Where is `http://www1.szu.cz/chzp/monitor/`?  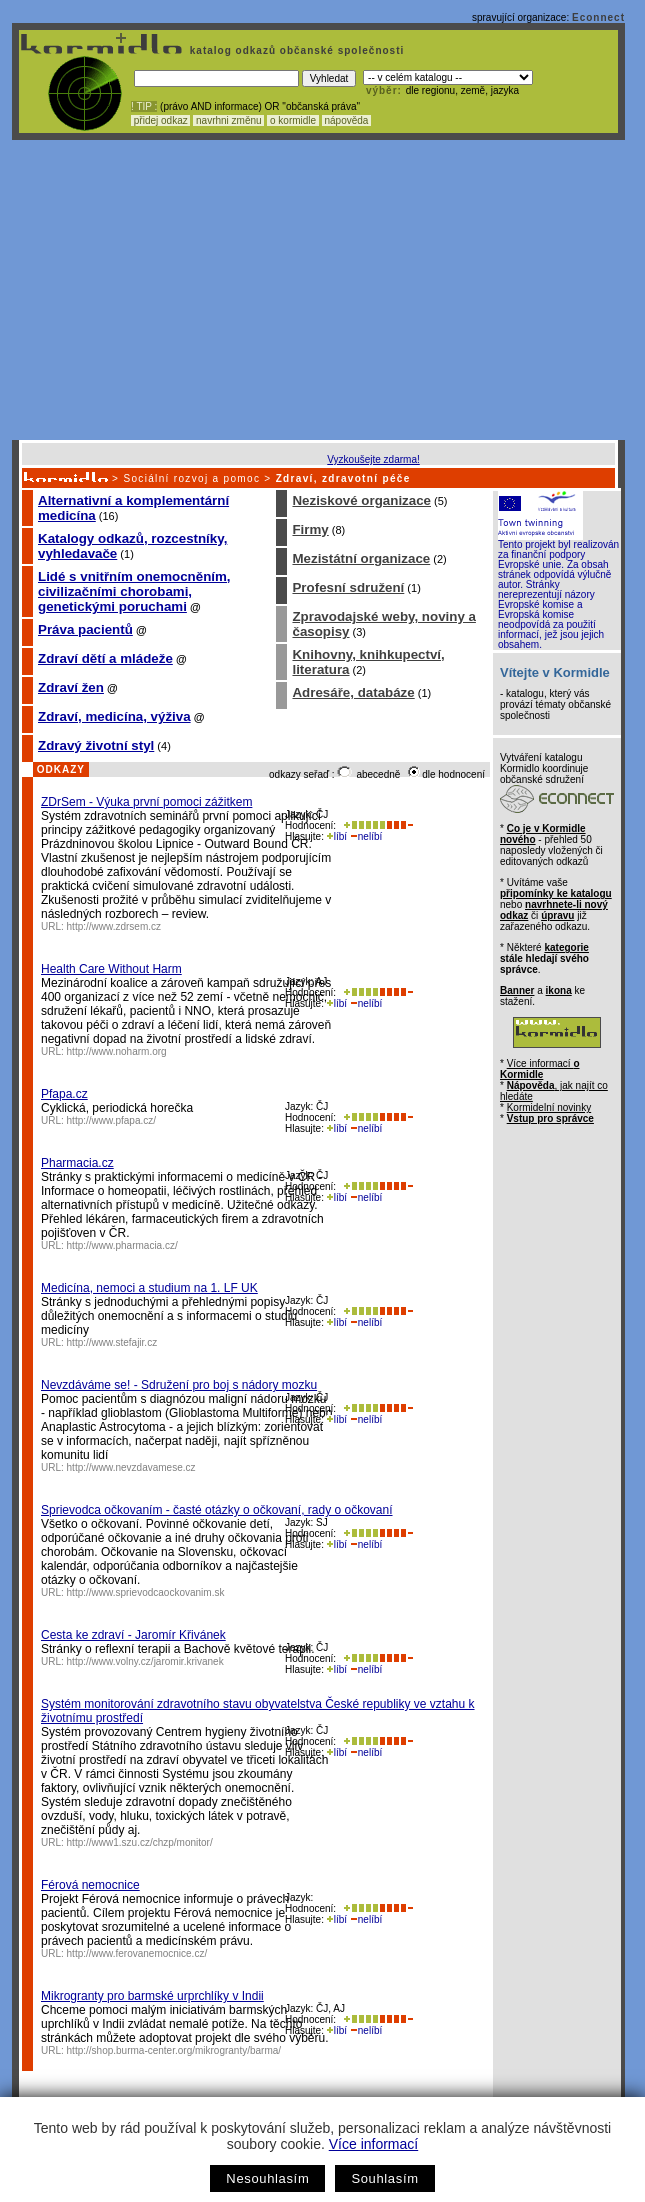 http://www1.szu.cz/chzp/monitor/ is located at coordinates (140, 1842).